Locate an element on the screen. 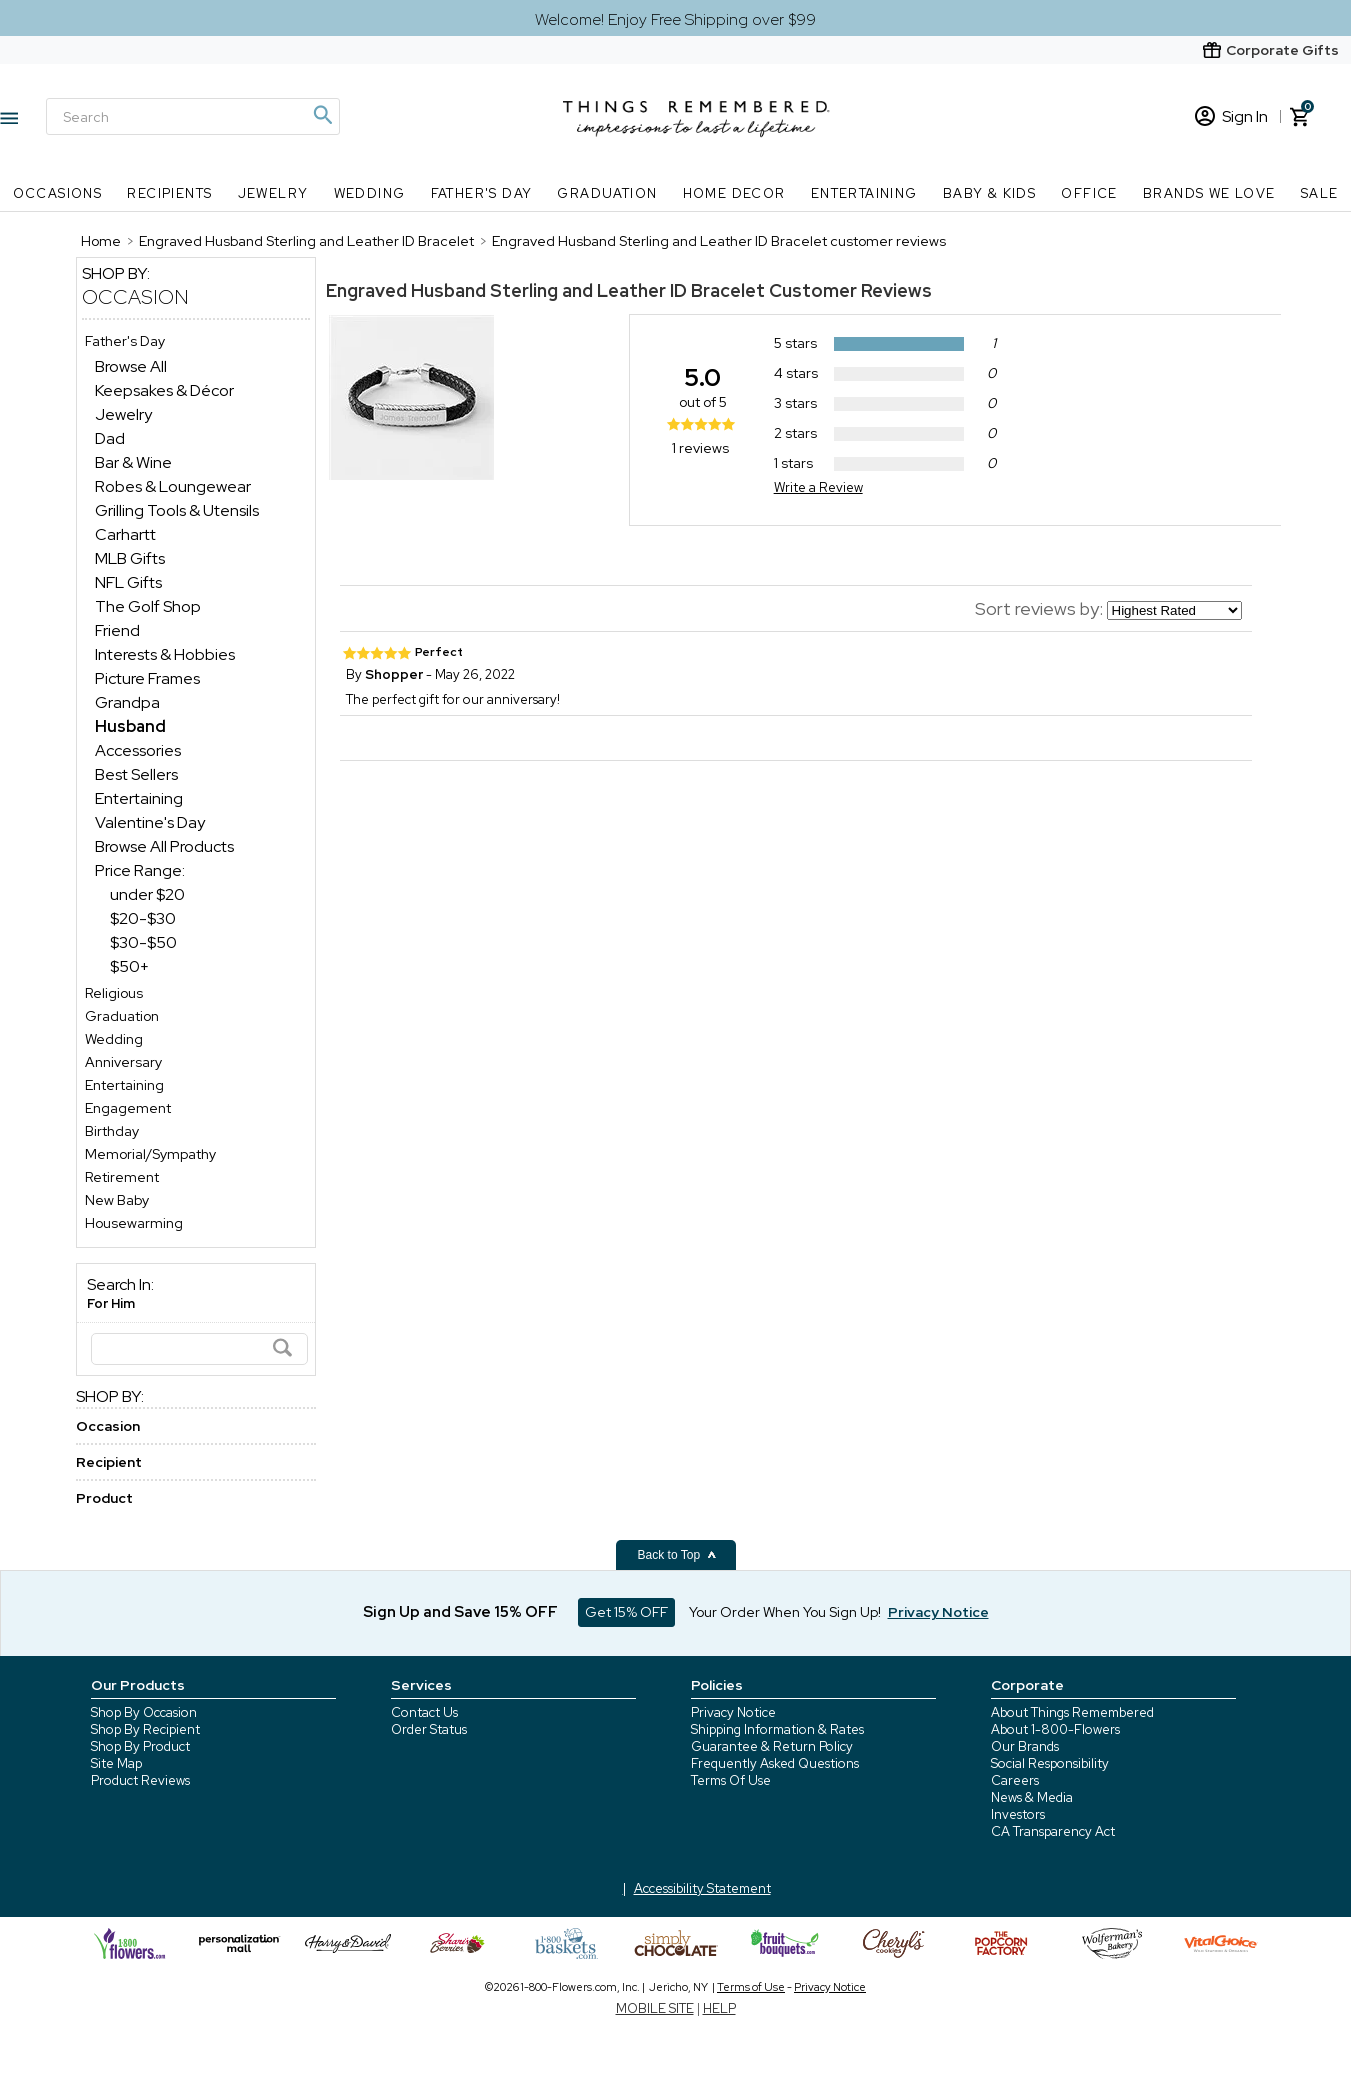 The height and width of the screenshot is (2074, 1351). Religious [Religious store] is located at coordinates (114, 993).